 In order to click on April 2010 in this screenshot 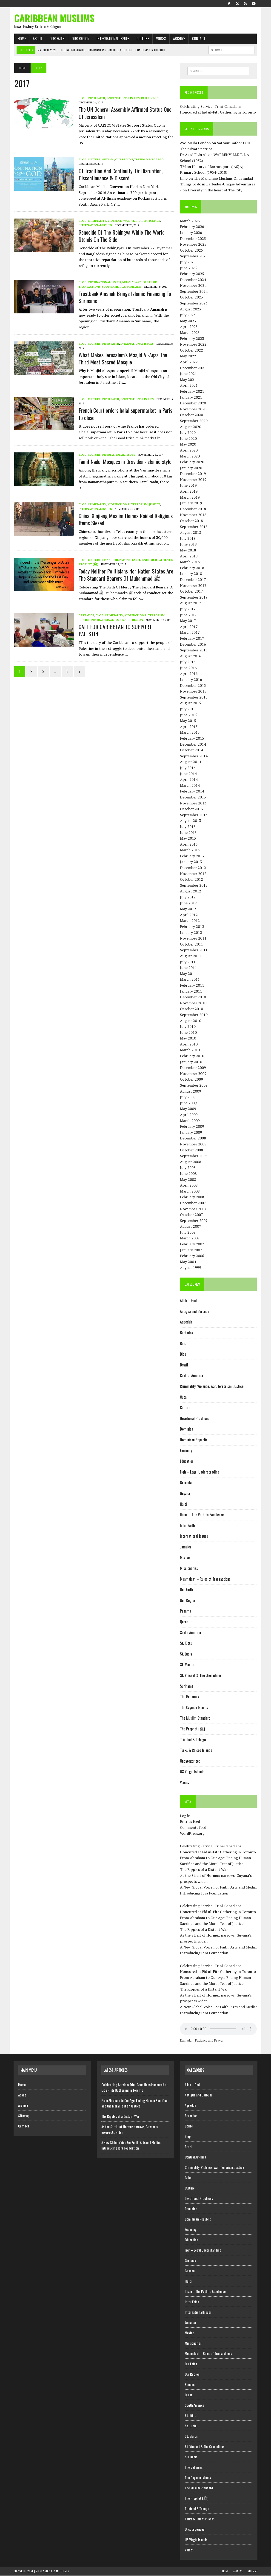, I will do `click(189, 1044)`.